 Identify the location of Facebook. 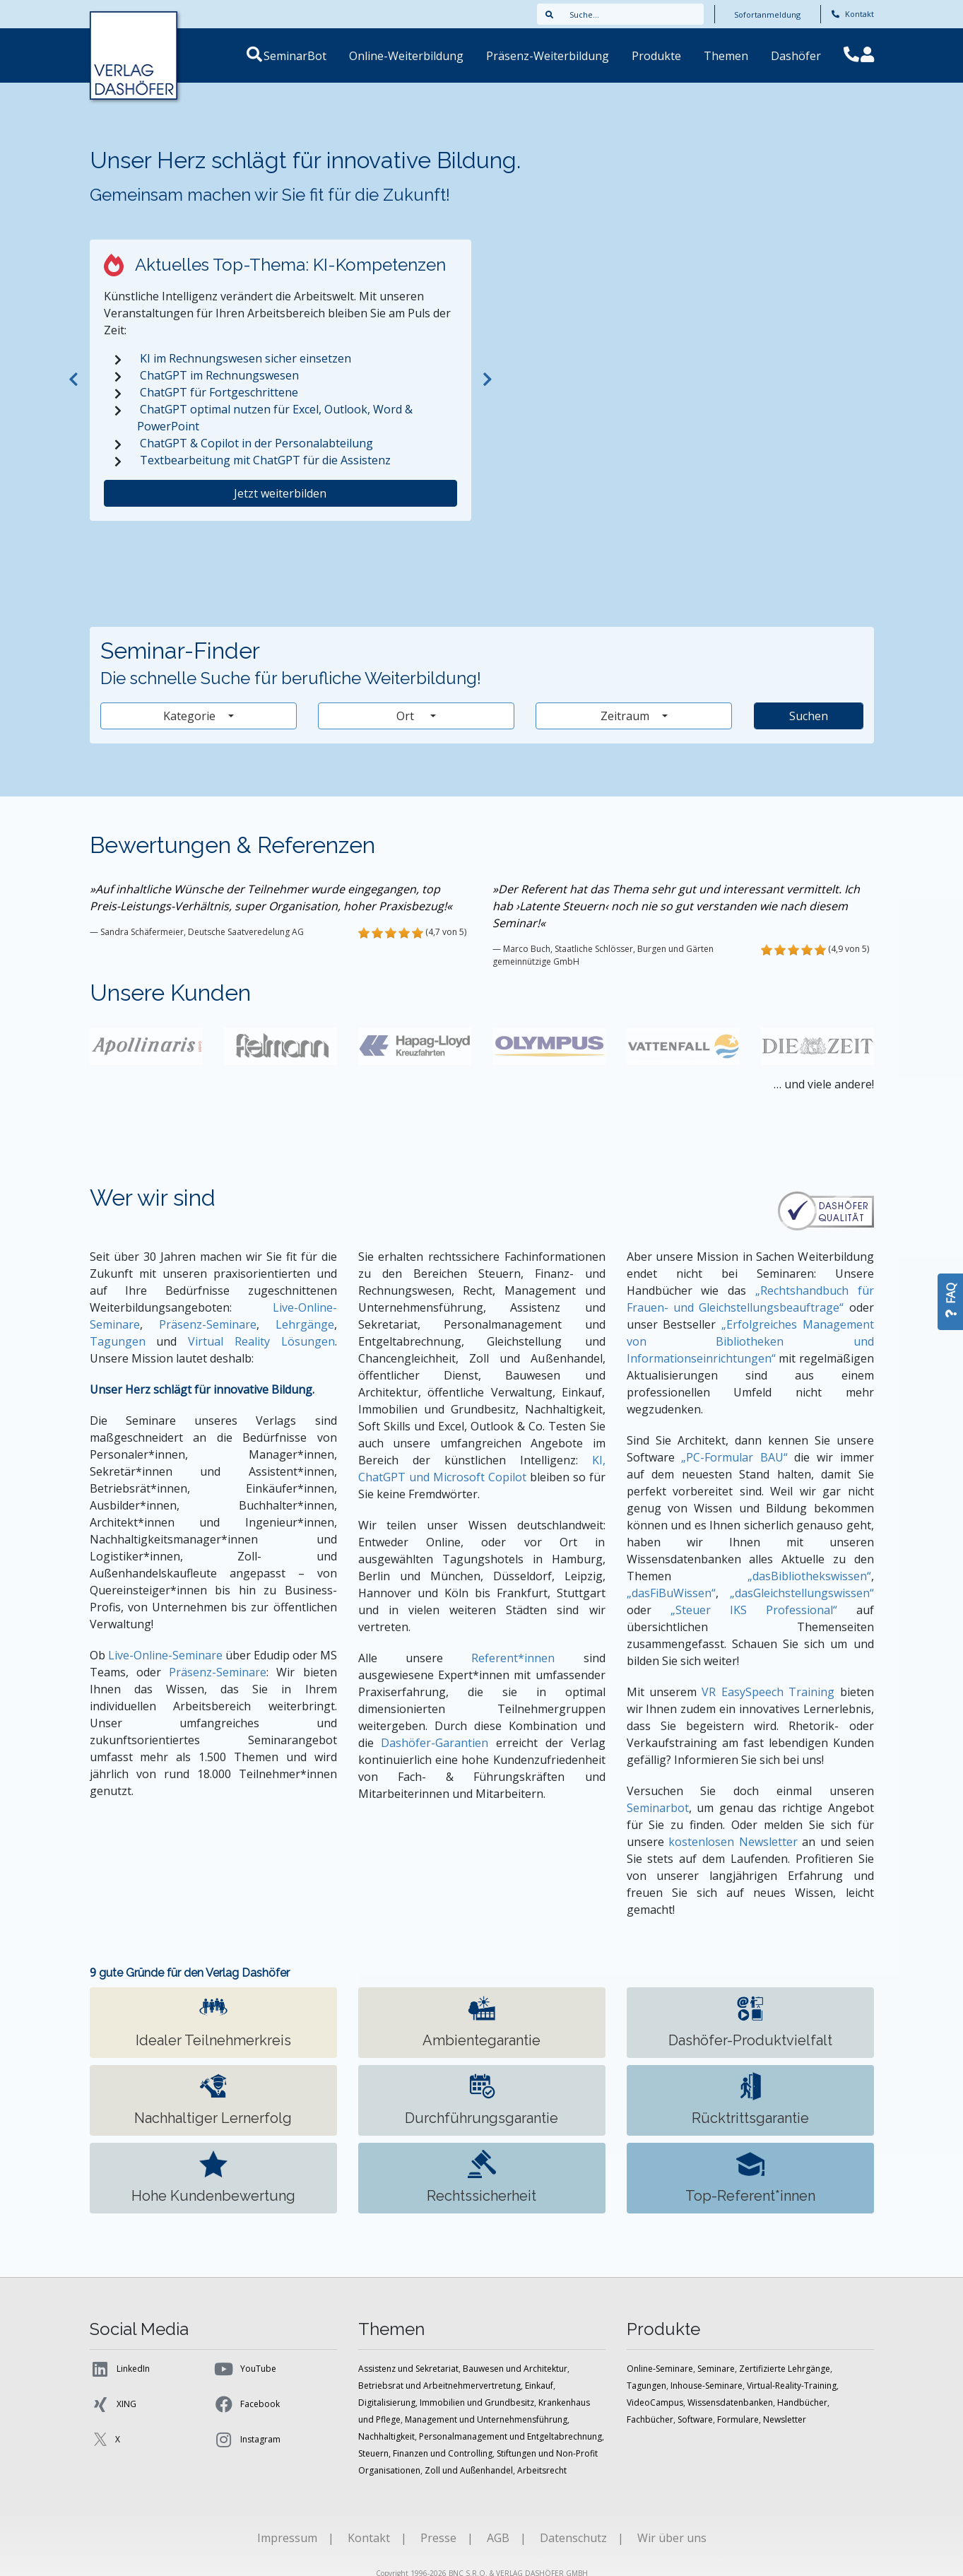
(246, 2404).